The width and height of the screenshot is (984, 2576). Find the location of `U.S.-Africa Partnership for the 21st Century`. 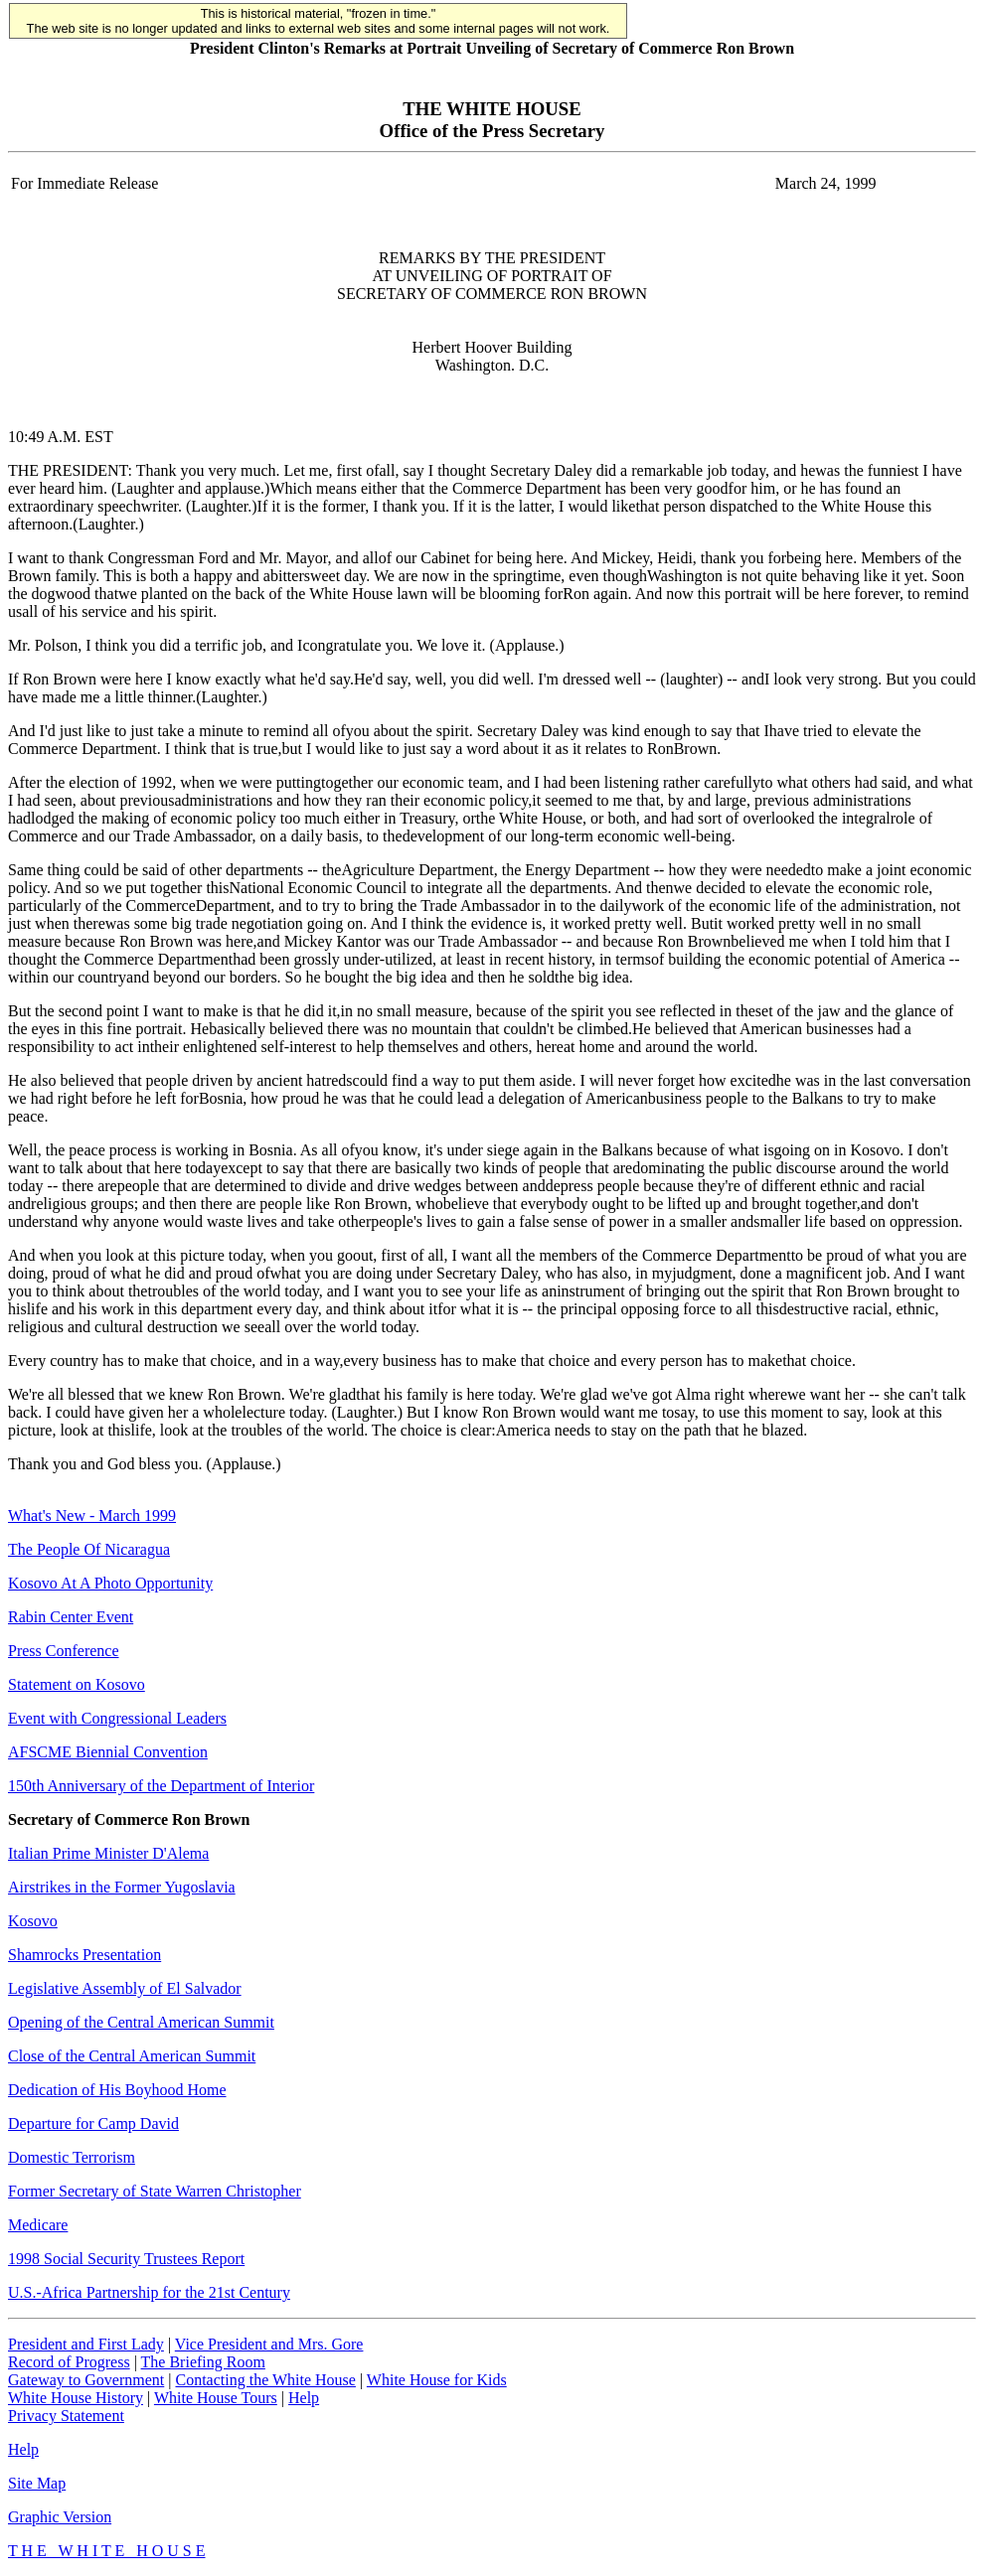

U.S.-Africa Partnership for the 21st Century is located at coordinates (149, 2292).